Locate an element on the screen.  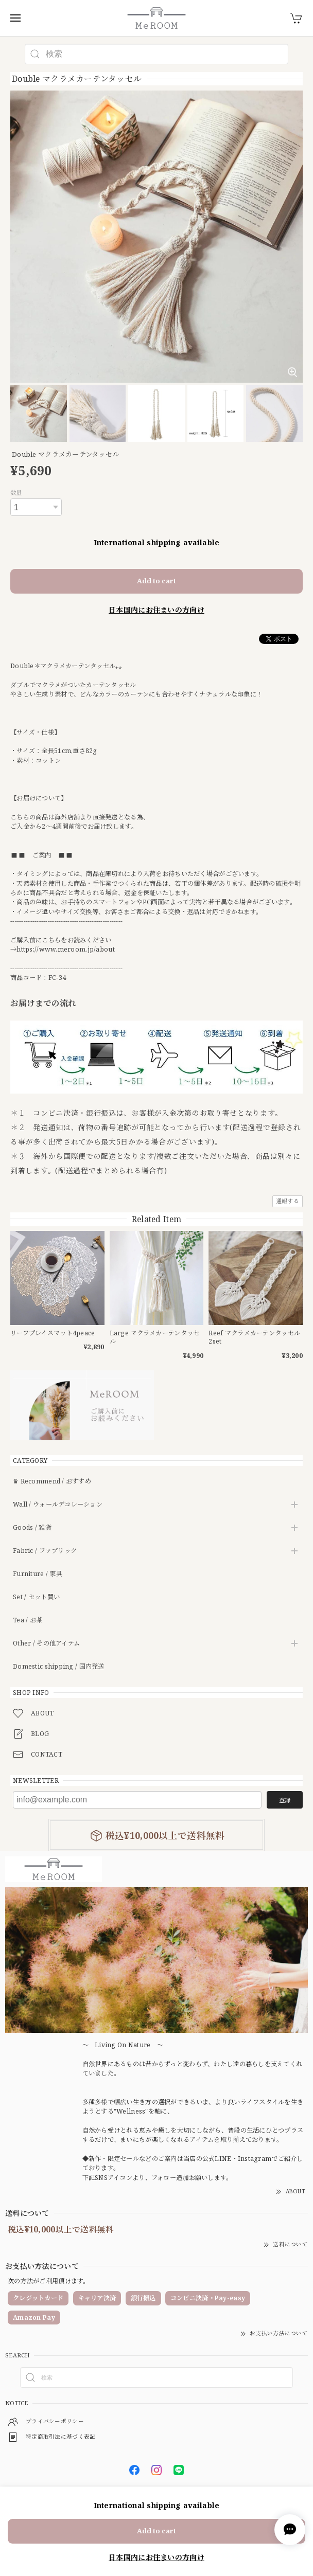
https://www.meroom.jp/about is located at coordinates (65, 949).